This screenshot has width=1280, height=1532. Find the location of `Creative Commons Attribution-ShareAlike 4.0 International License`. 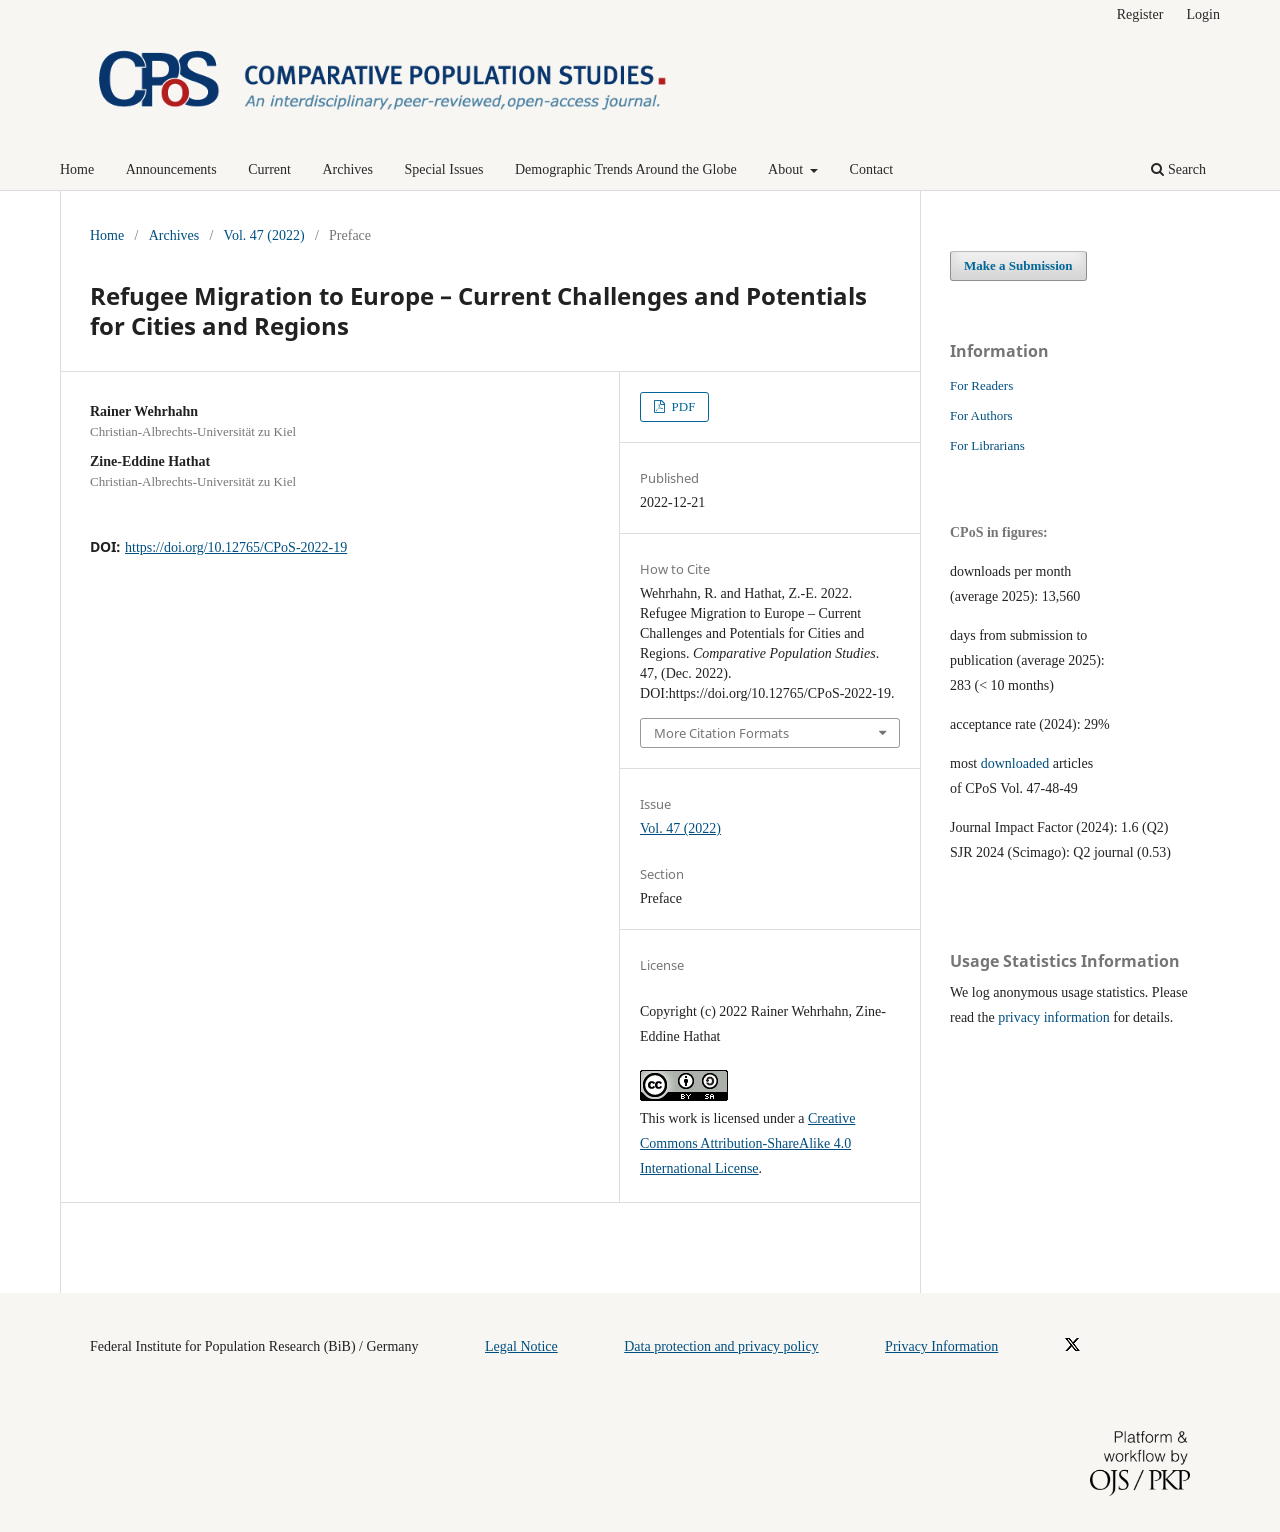

Creative Commons Attribution-ShareAlike 4.0 International License is located at coordinates (747, 1143).